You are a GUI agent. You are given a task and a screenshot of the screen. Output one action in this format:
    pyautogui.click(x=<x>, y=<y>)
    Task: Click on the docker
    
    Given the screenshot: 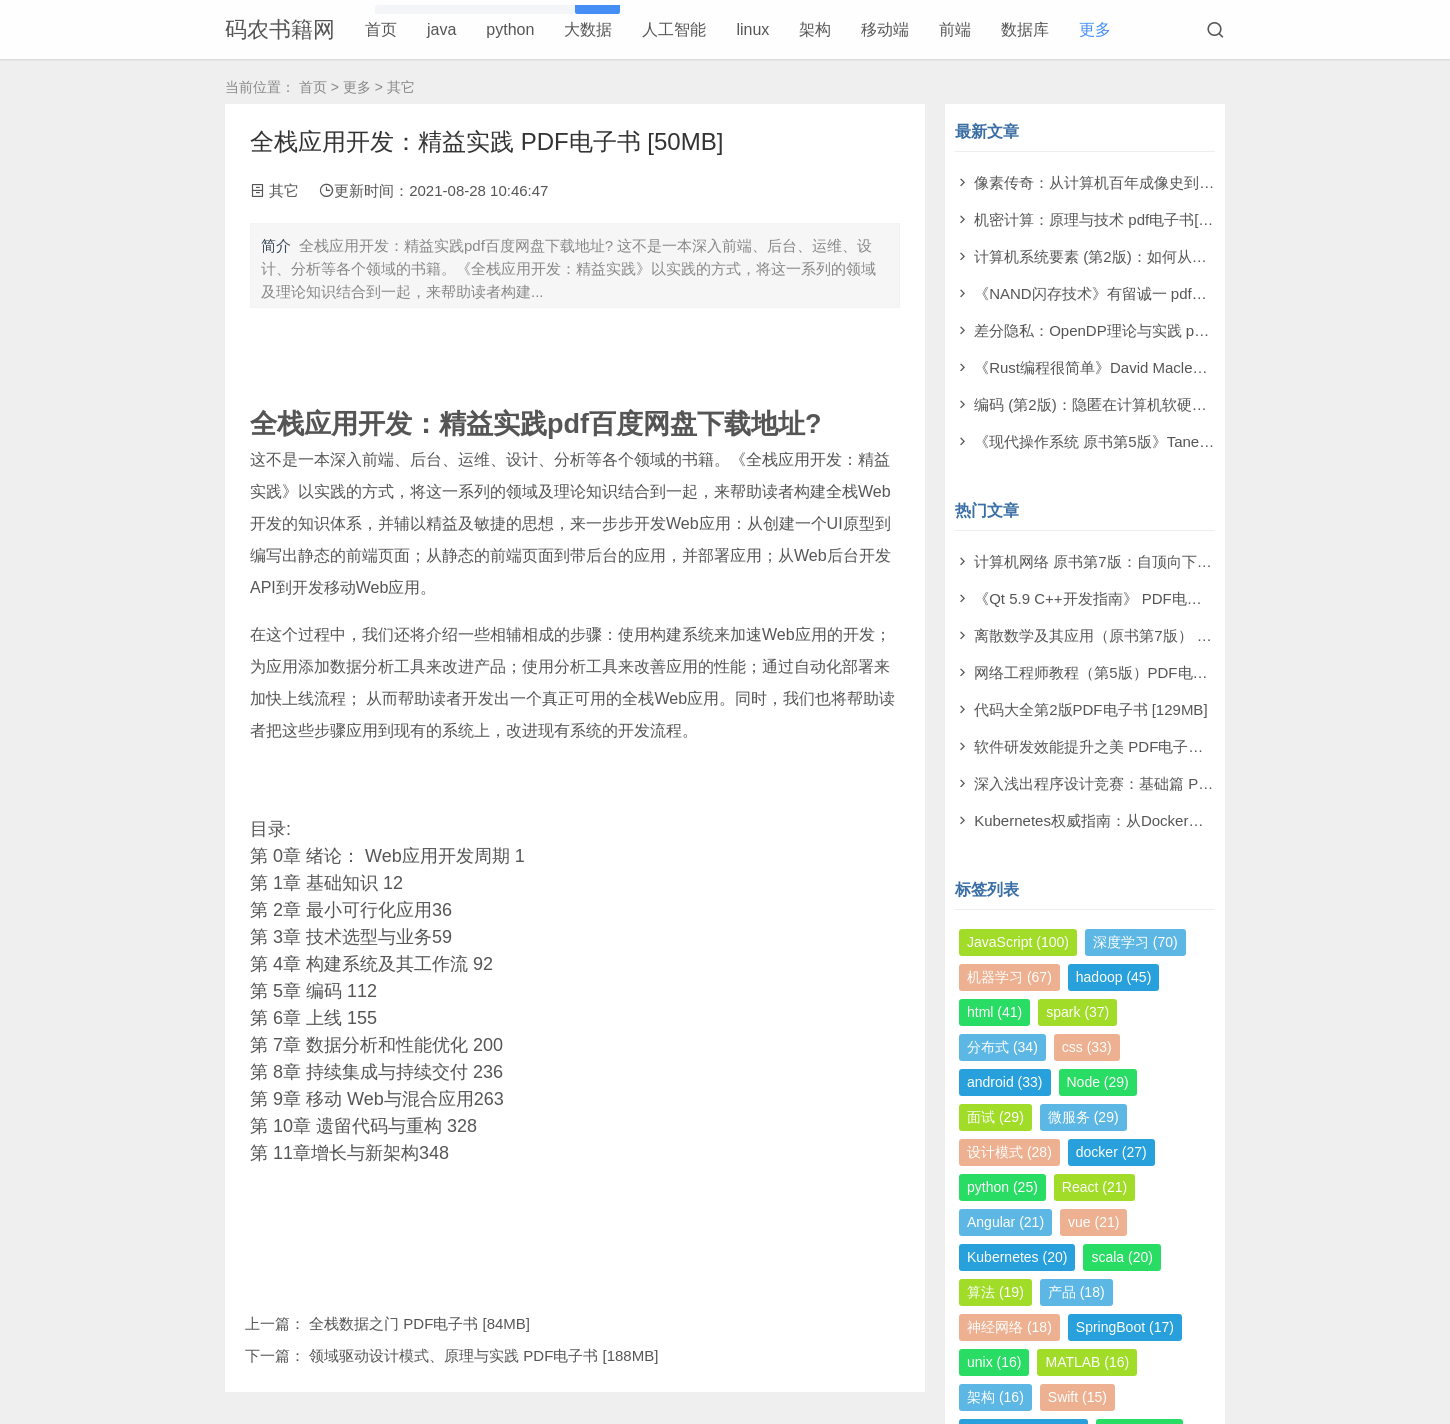 What is the action you would take?
    pyautogui.click(x=1111, y=1152)
    